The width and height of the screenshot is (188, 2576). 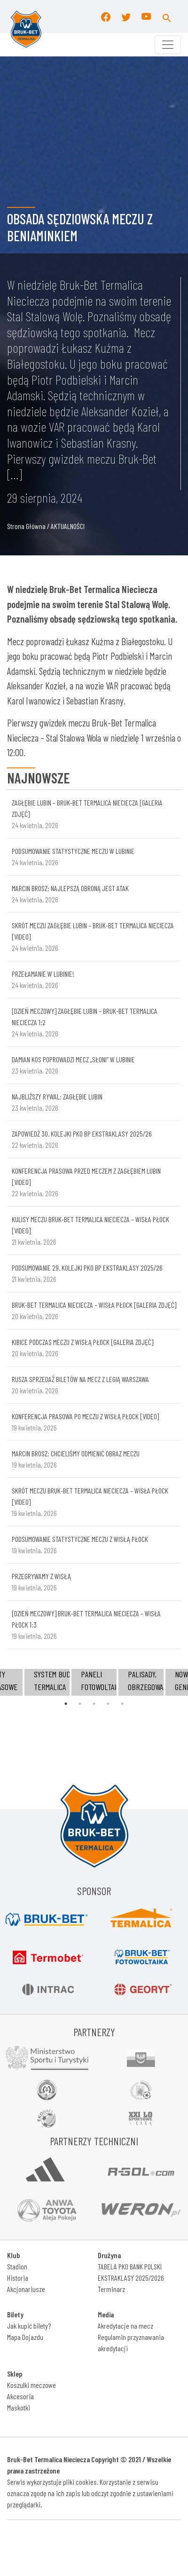 I want to click on Jak kupić bilety?, so click(x=29, y=2325).